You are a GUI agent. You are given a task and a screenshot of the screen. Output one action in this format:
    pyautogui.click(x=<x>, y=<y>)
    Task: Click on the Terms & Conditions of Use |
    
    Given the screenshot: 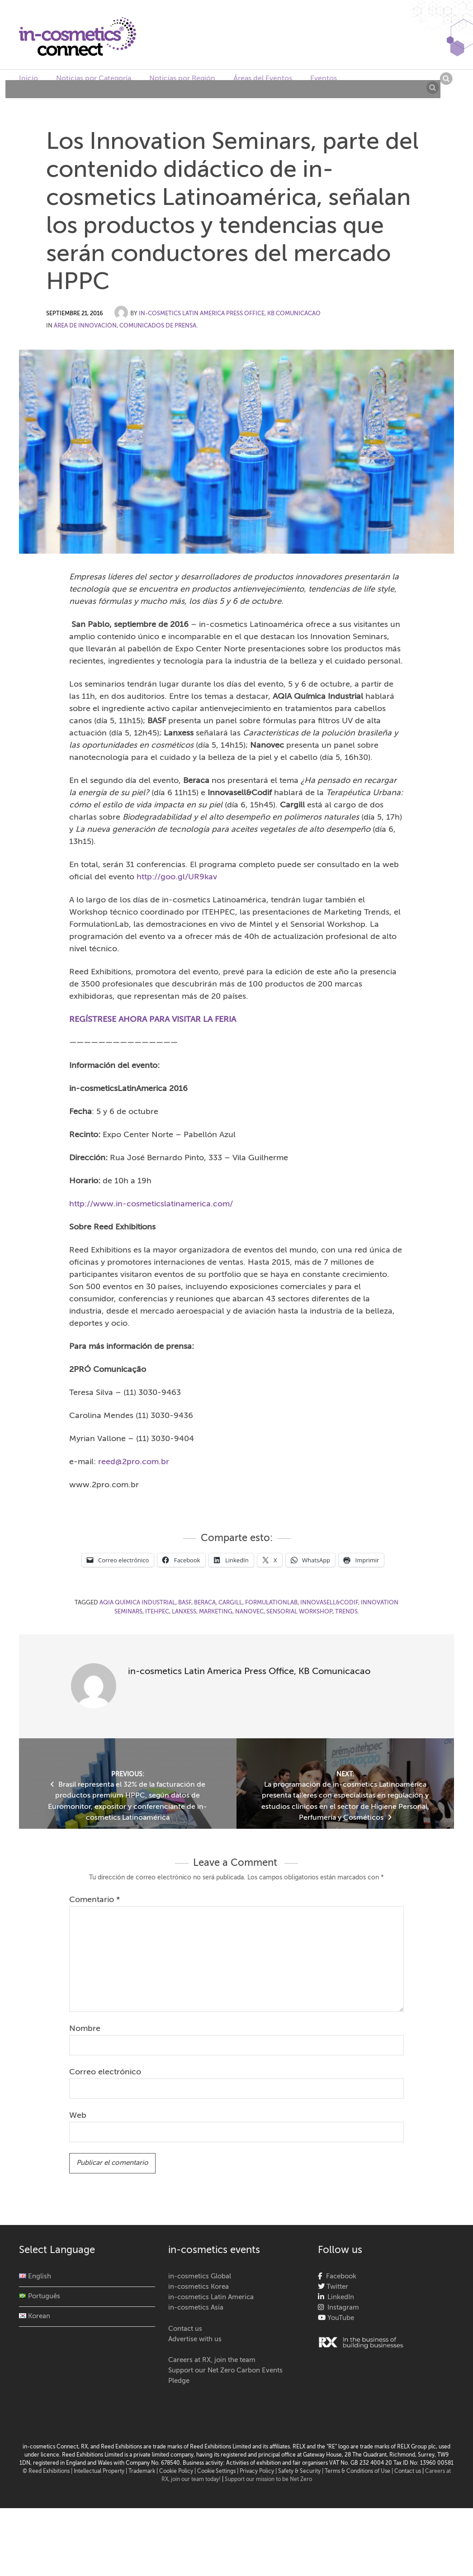 What is the action you would take?
    pyautogui.click(x=359, y=2471)
    